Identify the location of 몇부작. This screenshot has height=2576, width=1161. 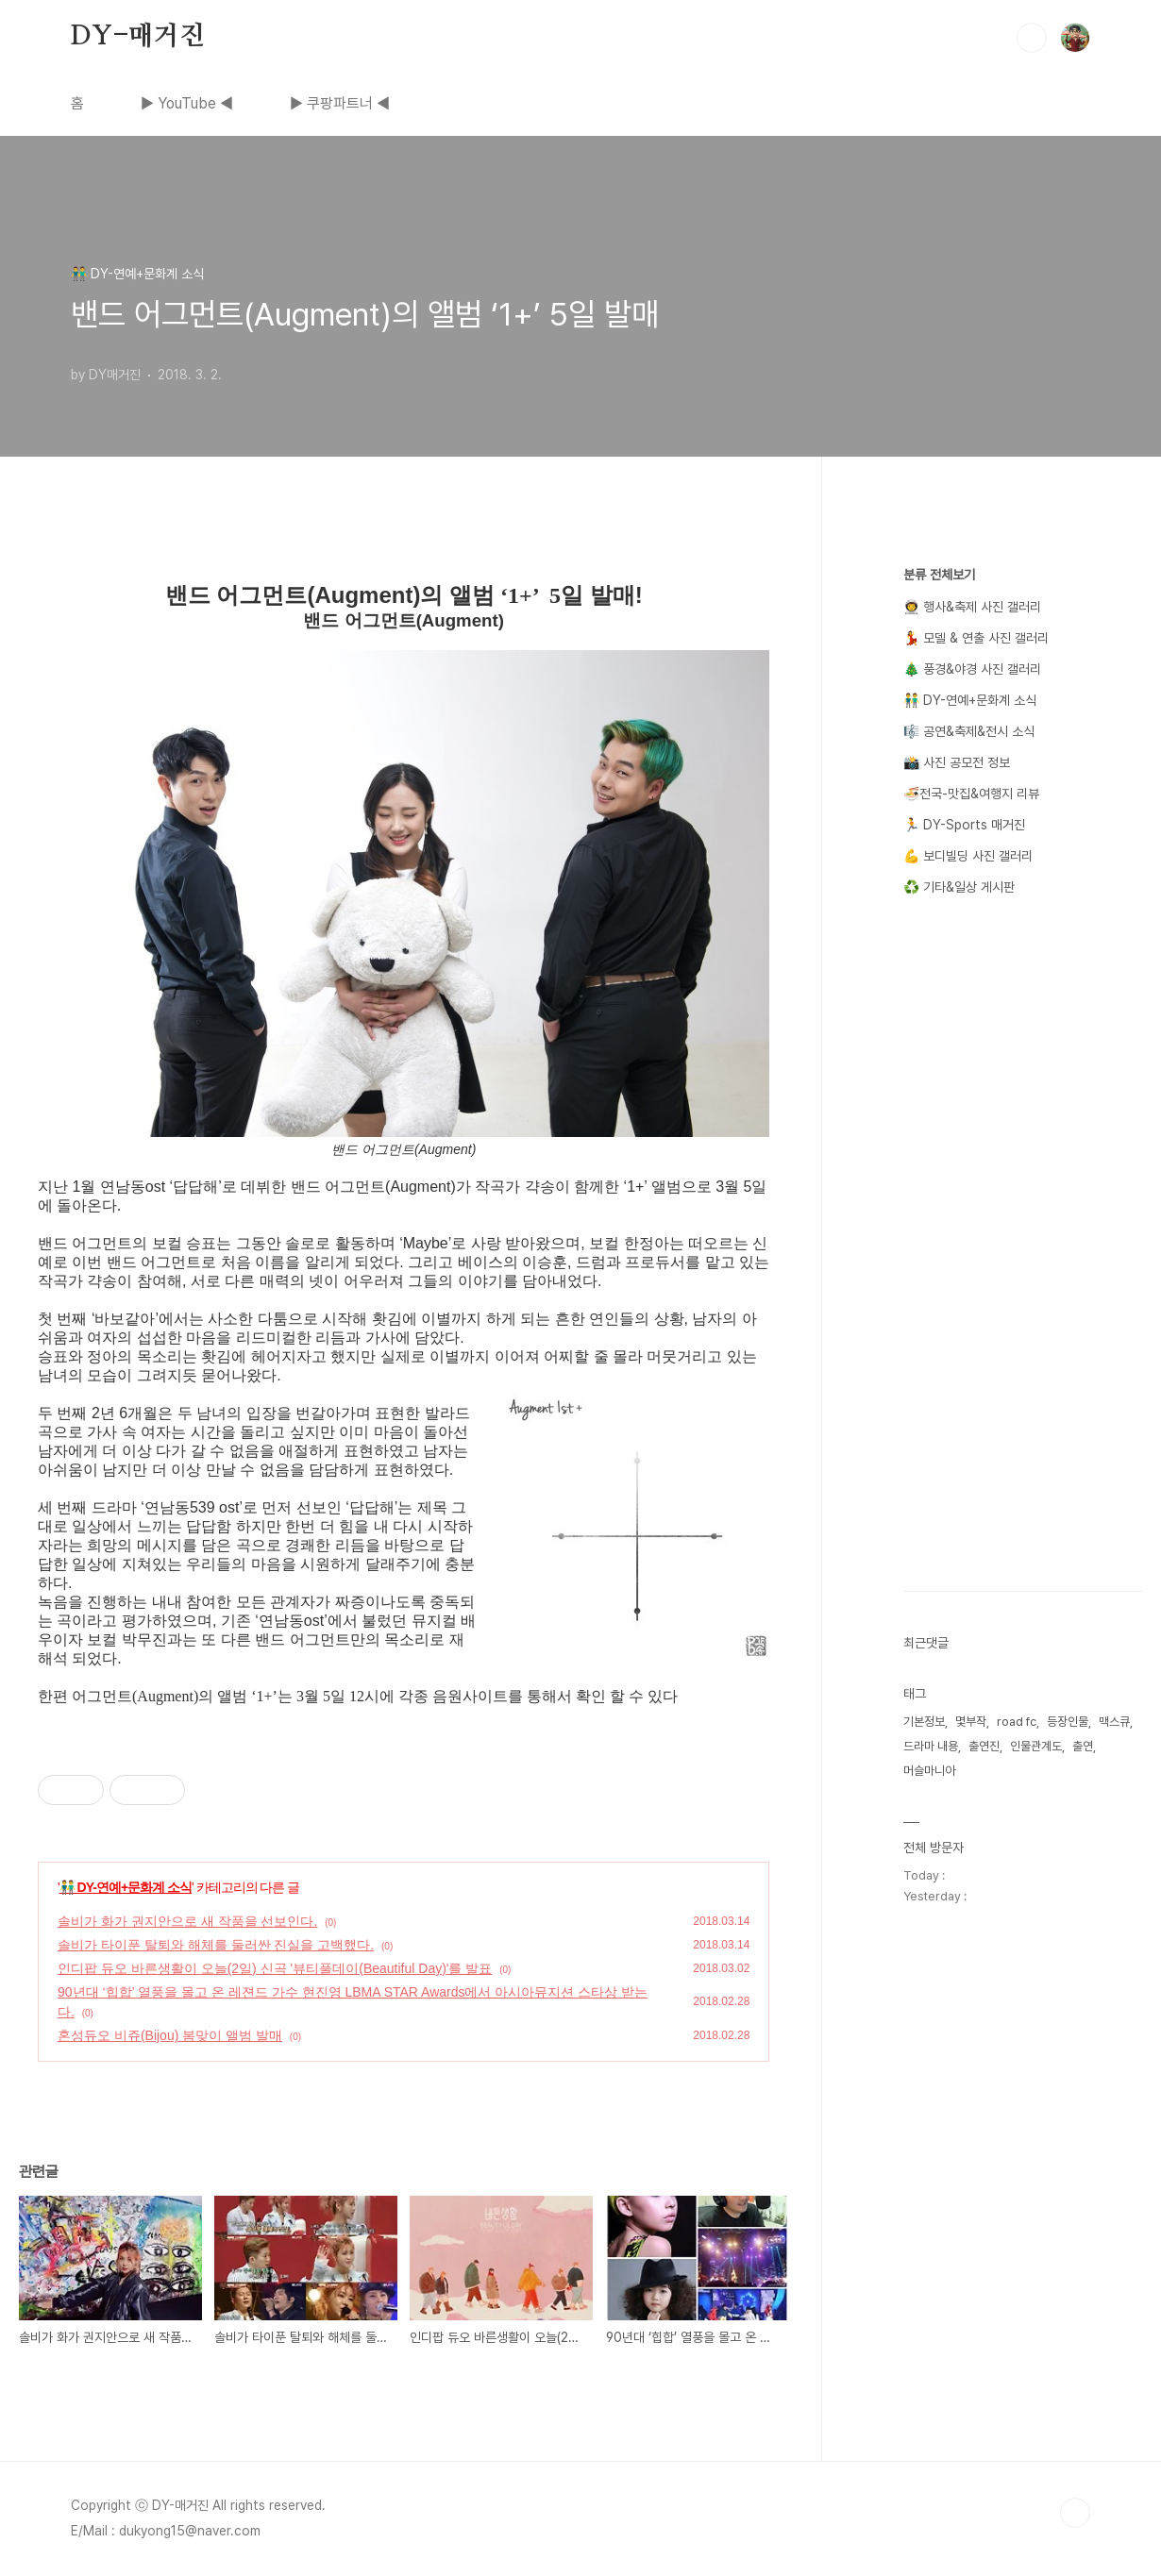
(970, 1722).